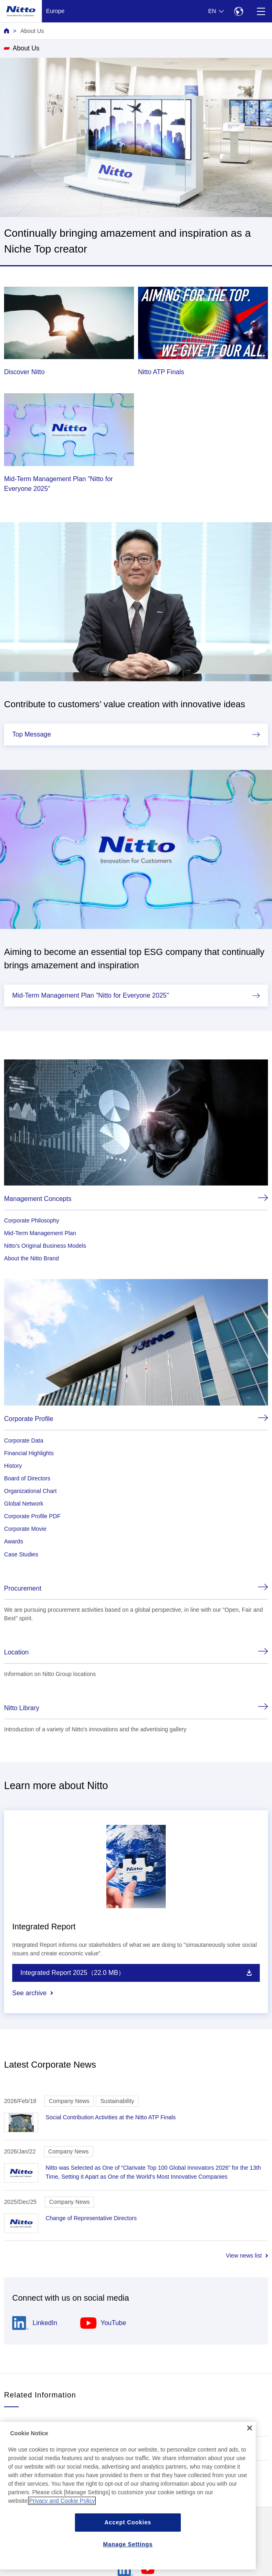 The height and width of the screenshot is (2576, 272). Describe the element at coordinates (128, 2495) in the screenshot. I see `[region]` at that location.